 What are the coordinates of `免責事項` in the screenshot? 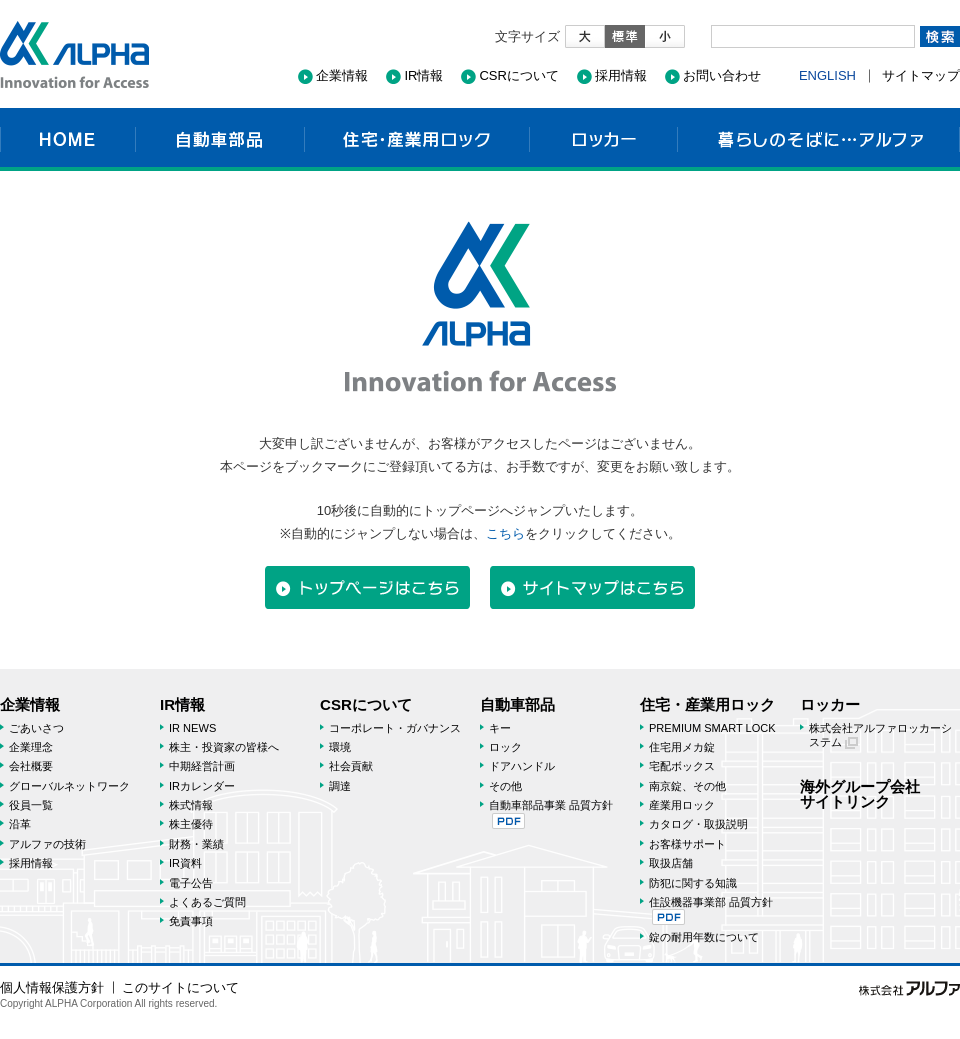 It's located at (191, 921).